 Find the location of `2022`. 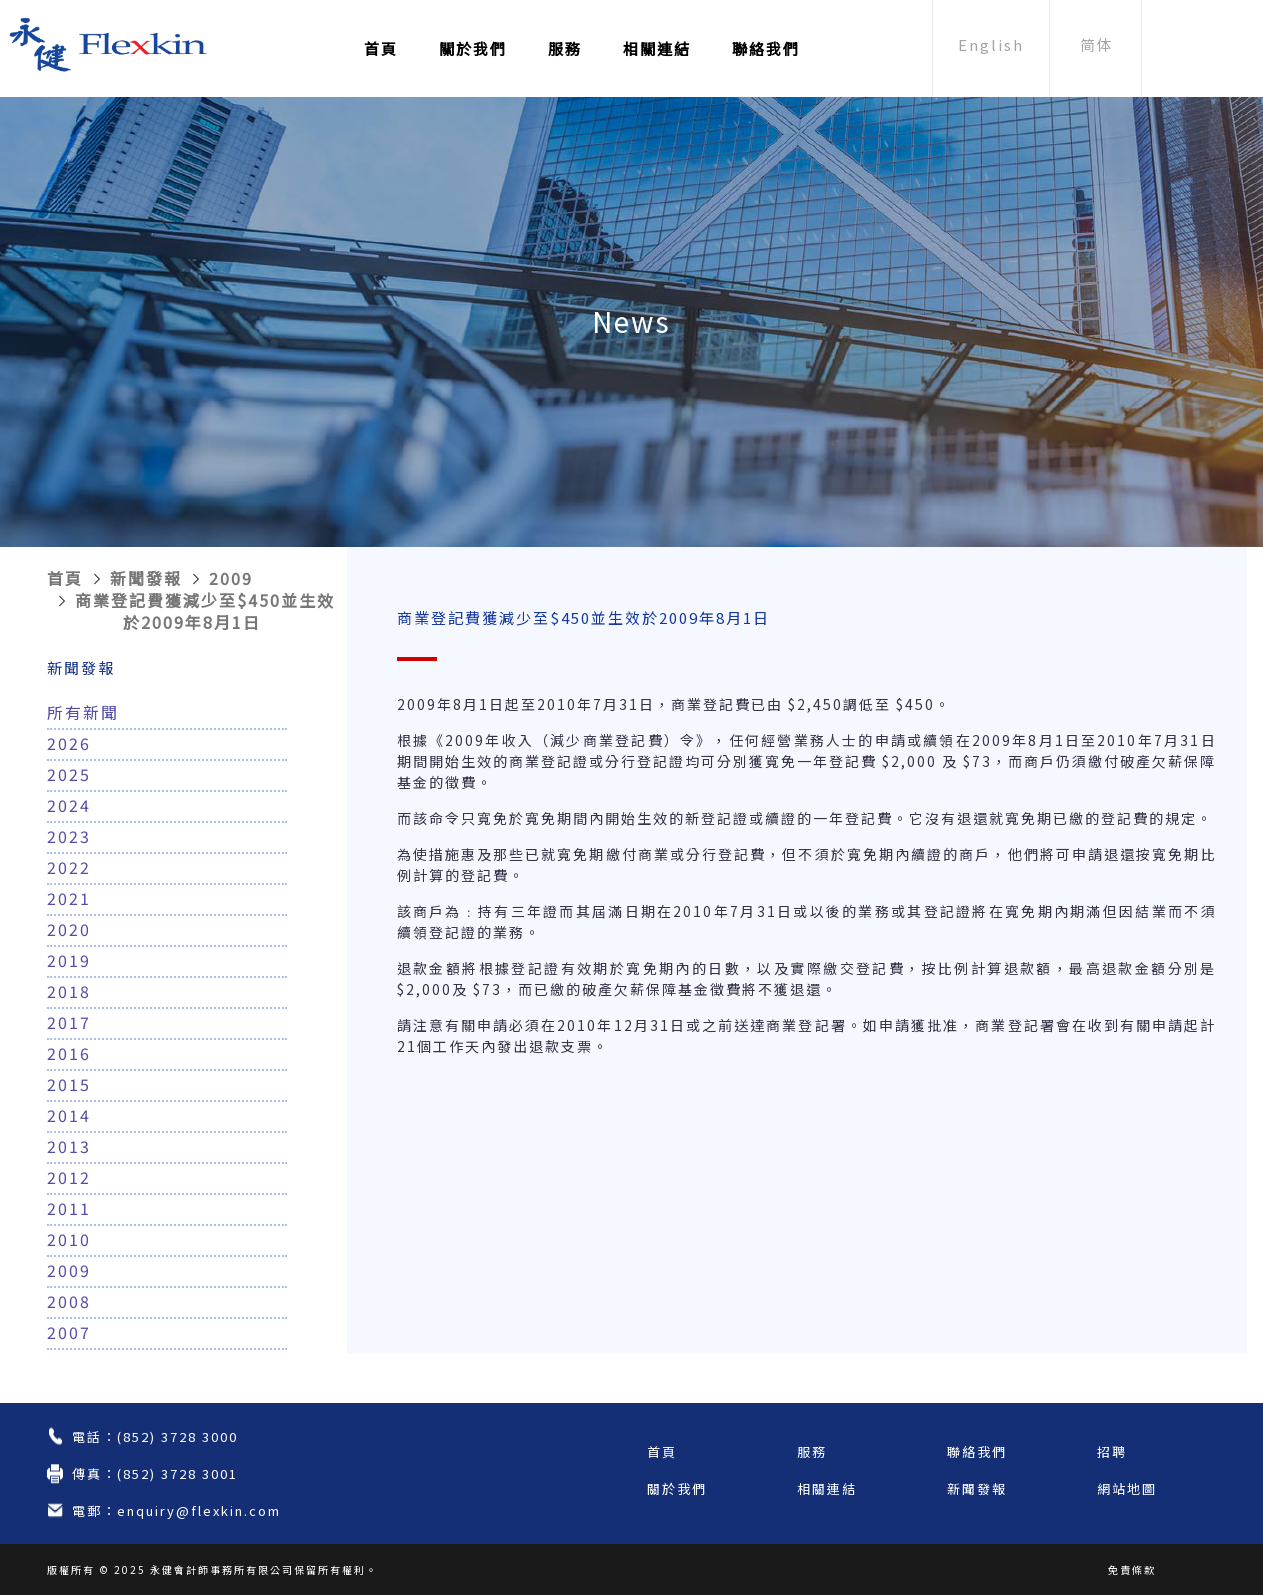

2022 is located at coordinates (69, 867).